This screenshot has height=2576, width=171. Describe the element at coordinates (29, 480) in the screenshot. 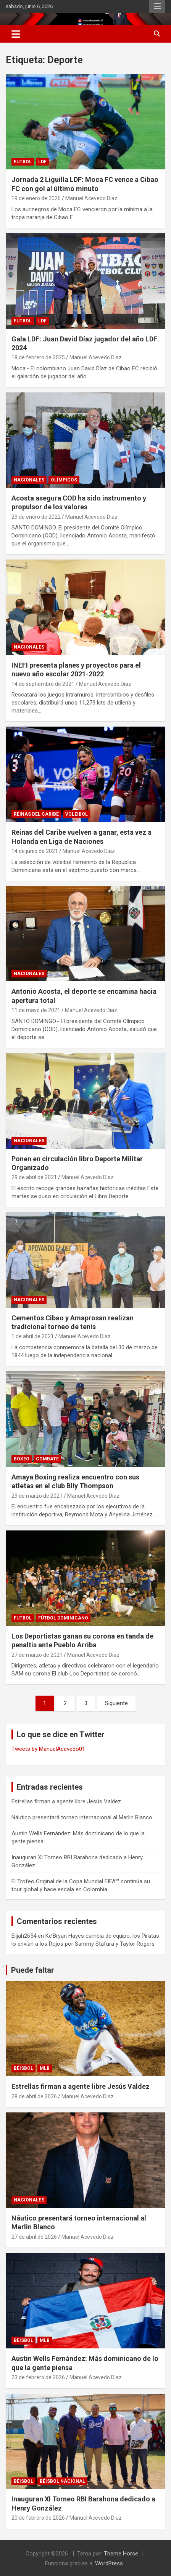

I see `NACIONALES` at that location.